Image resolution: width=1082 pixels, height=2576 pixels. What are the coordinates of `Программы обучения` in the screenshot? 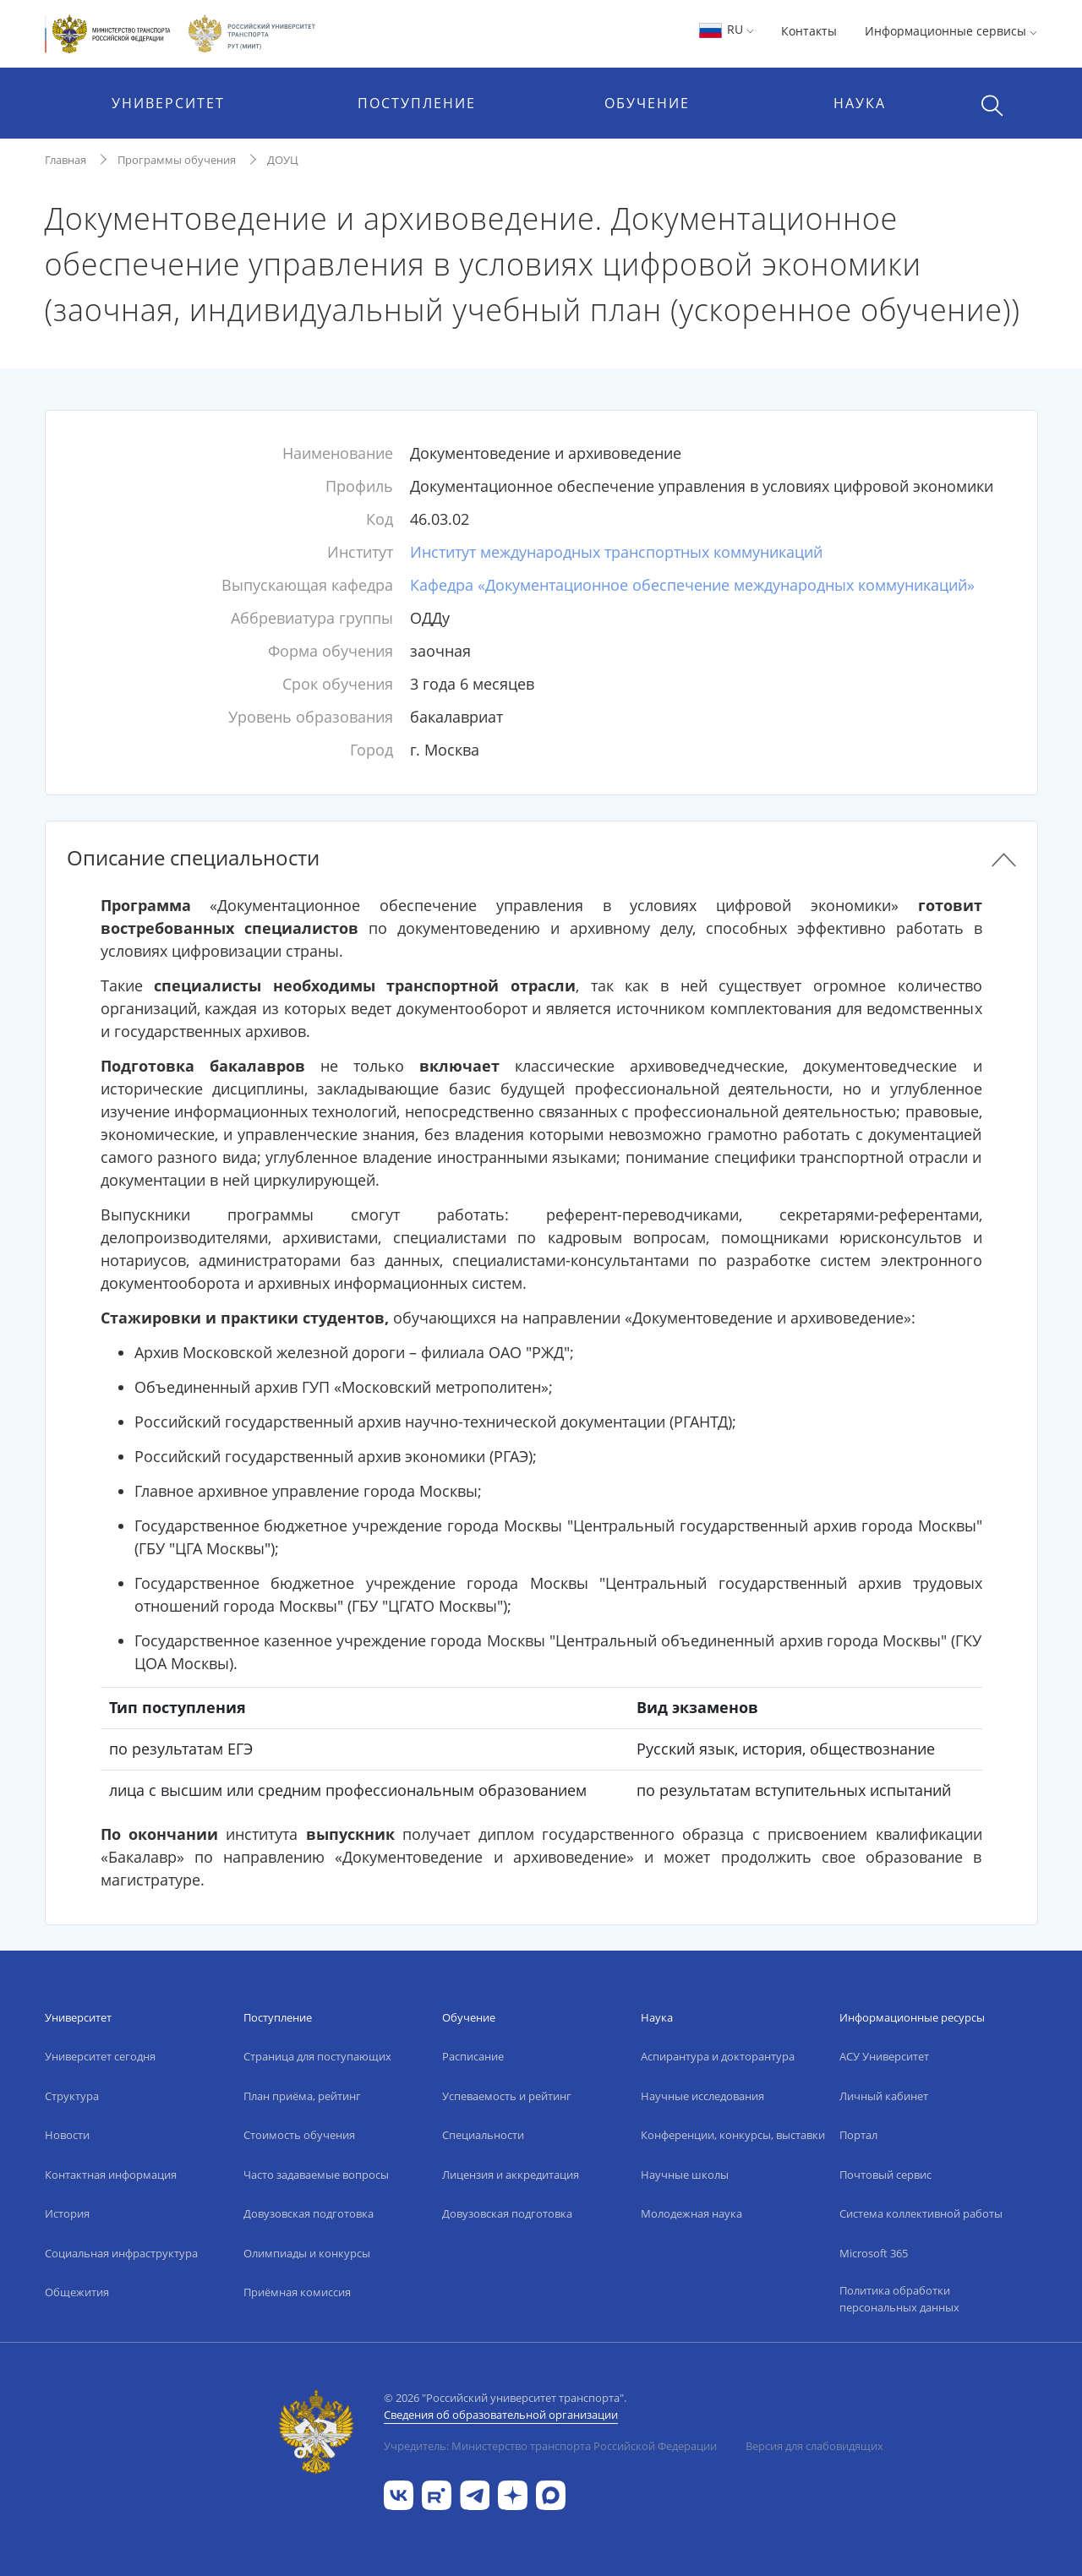 It's located at (176, 159).